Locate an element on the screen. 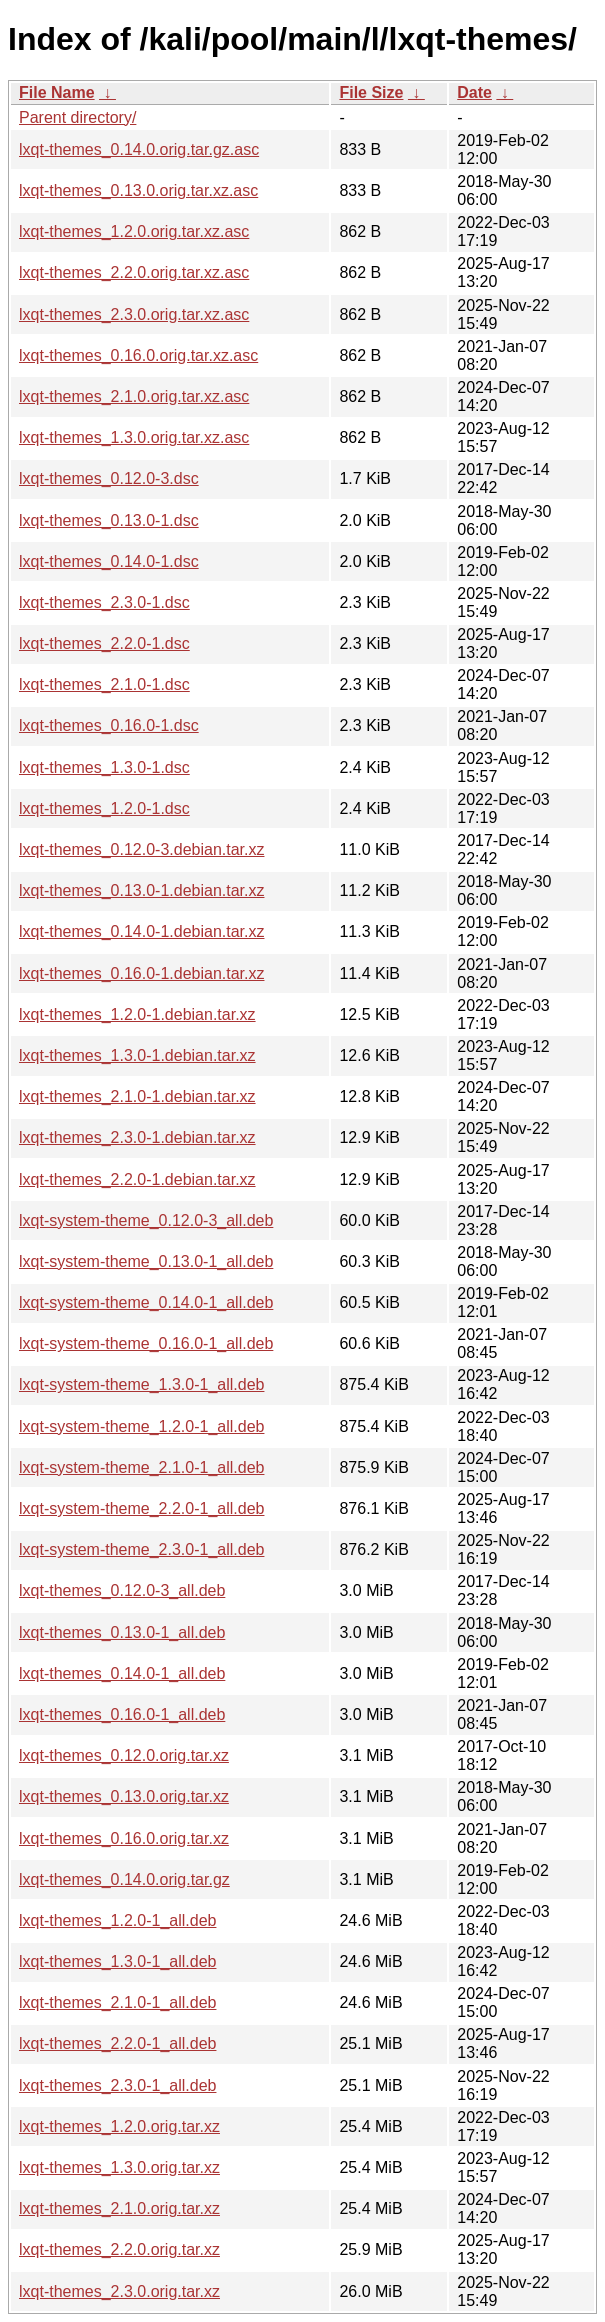 The image size is (605, 2322). lxqt-themes_0.12.0-3.dsc is located at coordinates (109, 478).